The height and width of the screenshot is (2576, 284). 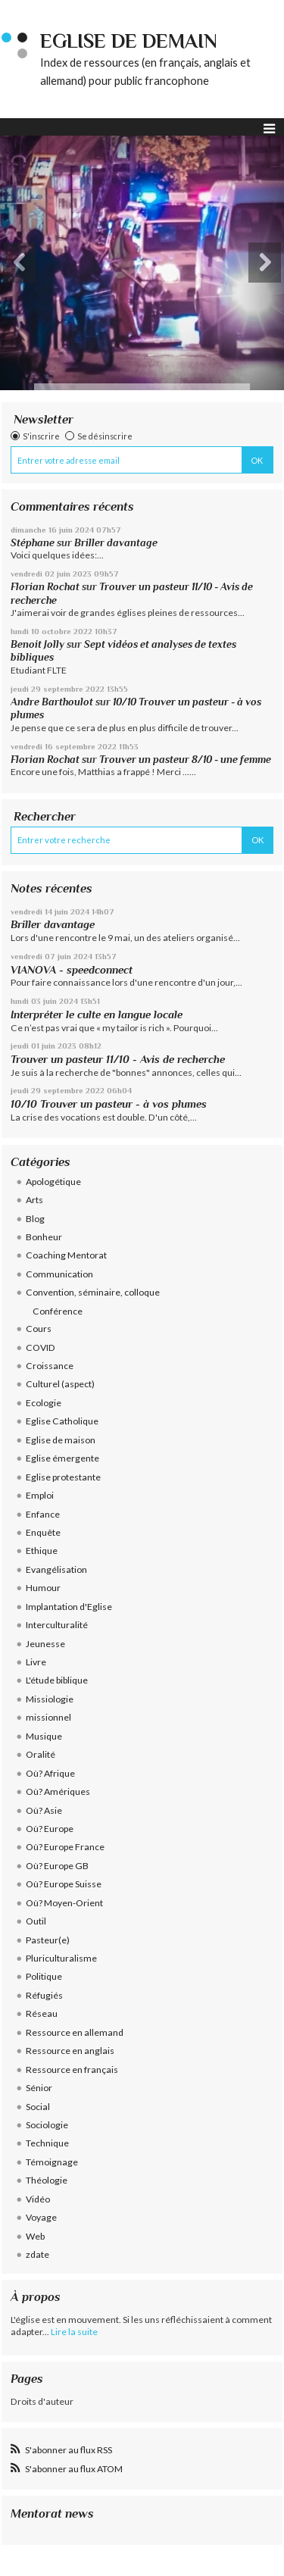 What do you see at coordinates (40, 1495) in the screenshot?
I see `Emploi` at bounding box center [40, 1495].